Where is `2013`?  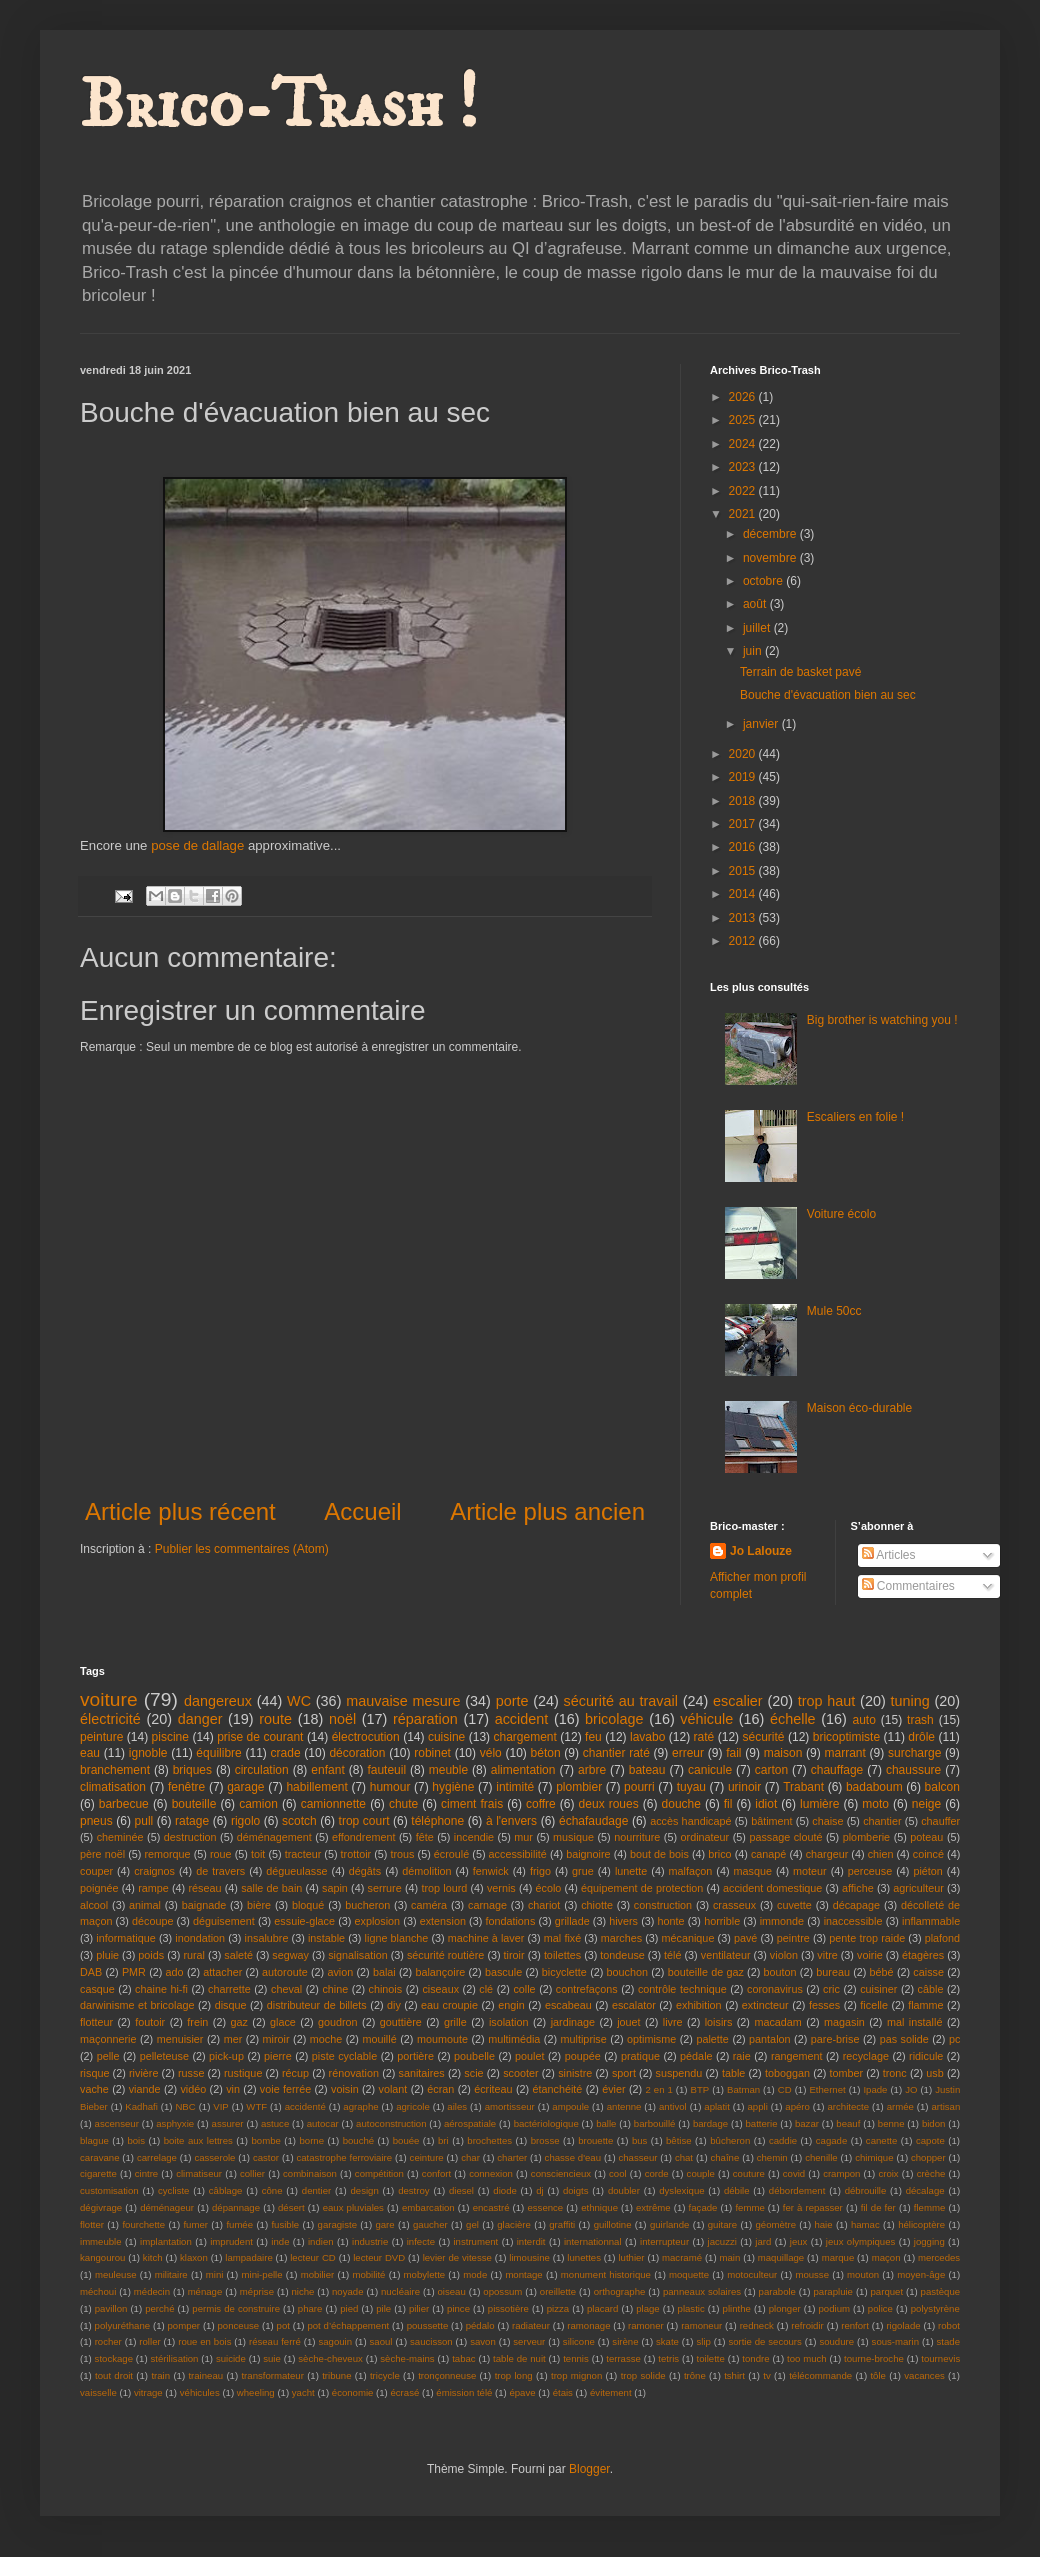
2013 is located at coordinates (744, 918).